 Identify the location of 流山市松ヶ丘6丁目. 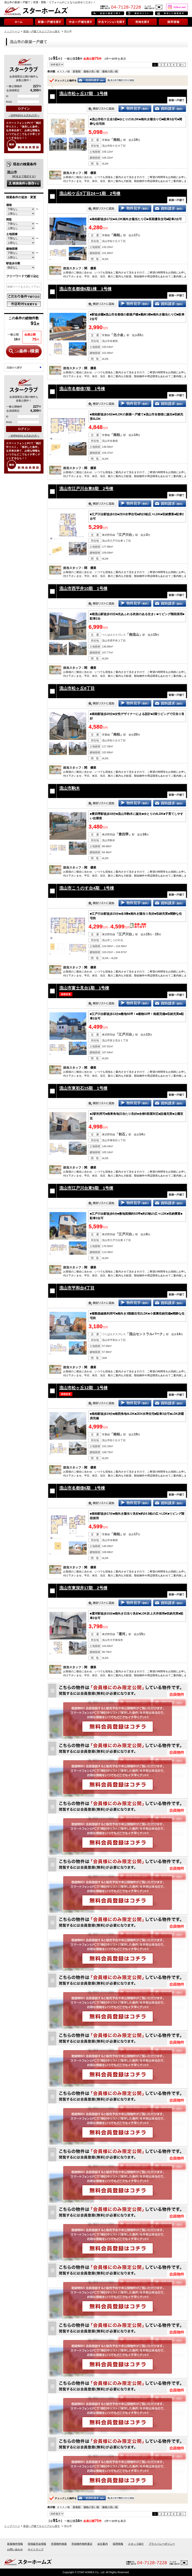
(77, 688).